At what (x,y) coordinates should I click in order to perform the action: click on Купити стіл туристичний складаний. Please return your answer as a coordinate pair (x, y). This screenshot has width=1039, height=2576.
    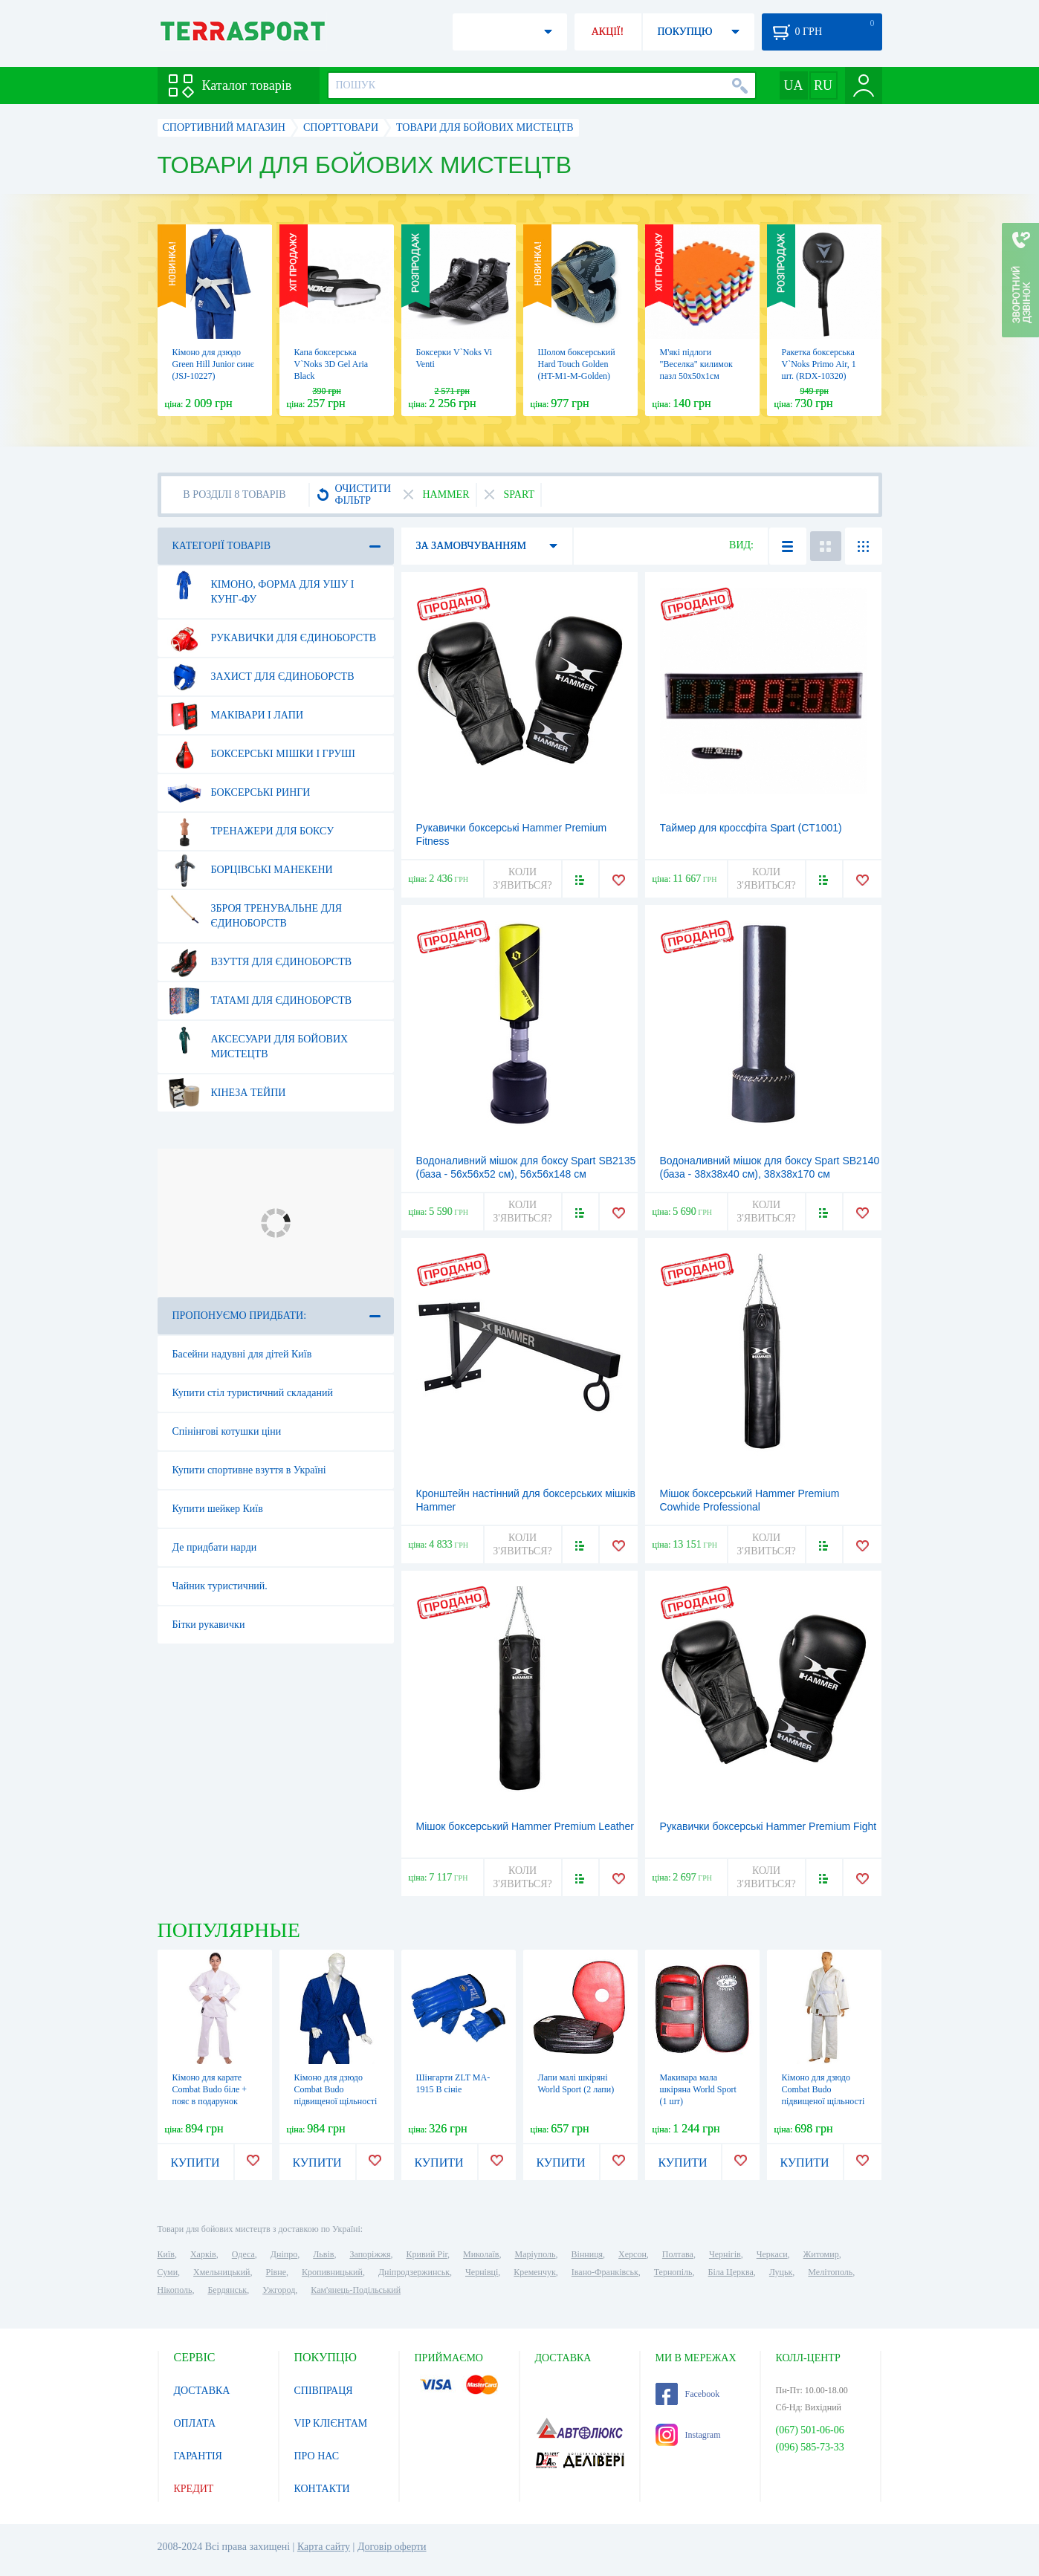
    Looking at the image, I should click on (252, 1392).